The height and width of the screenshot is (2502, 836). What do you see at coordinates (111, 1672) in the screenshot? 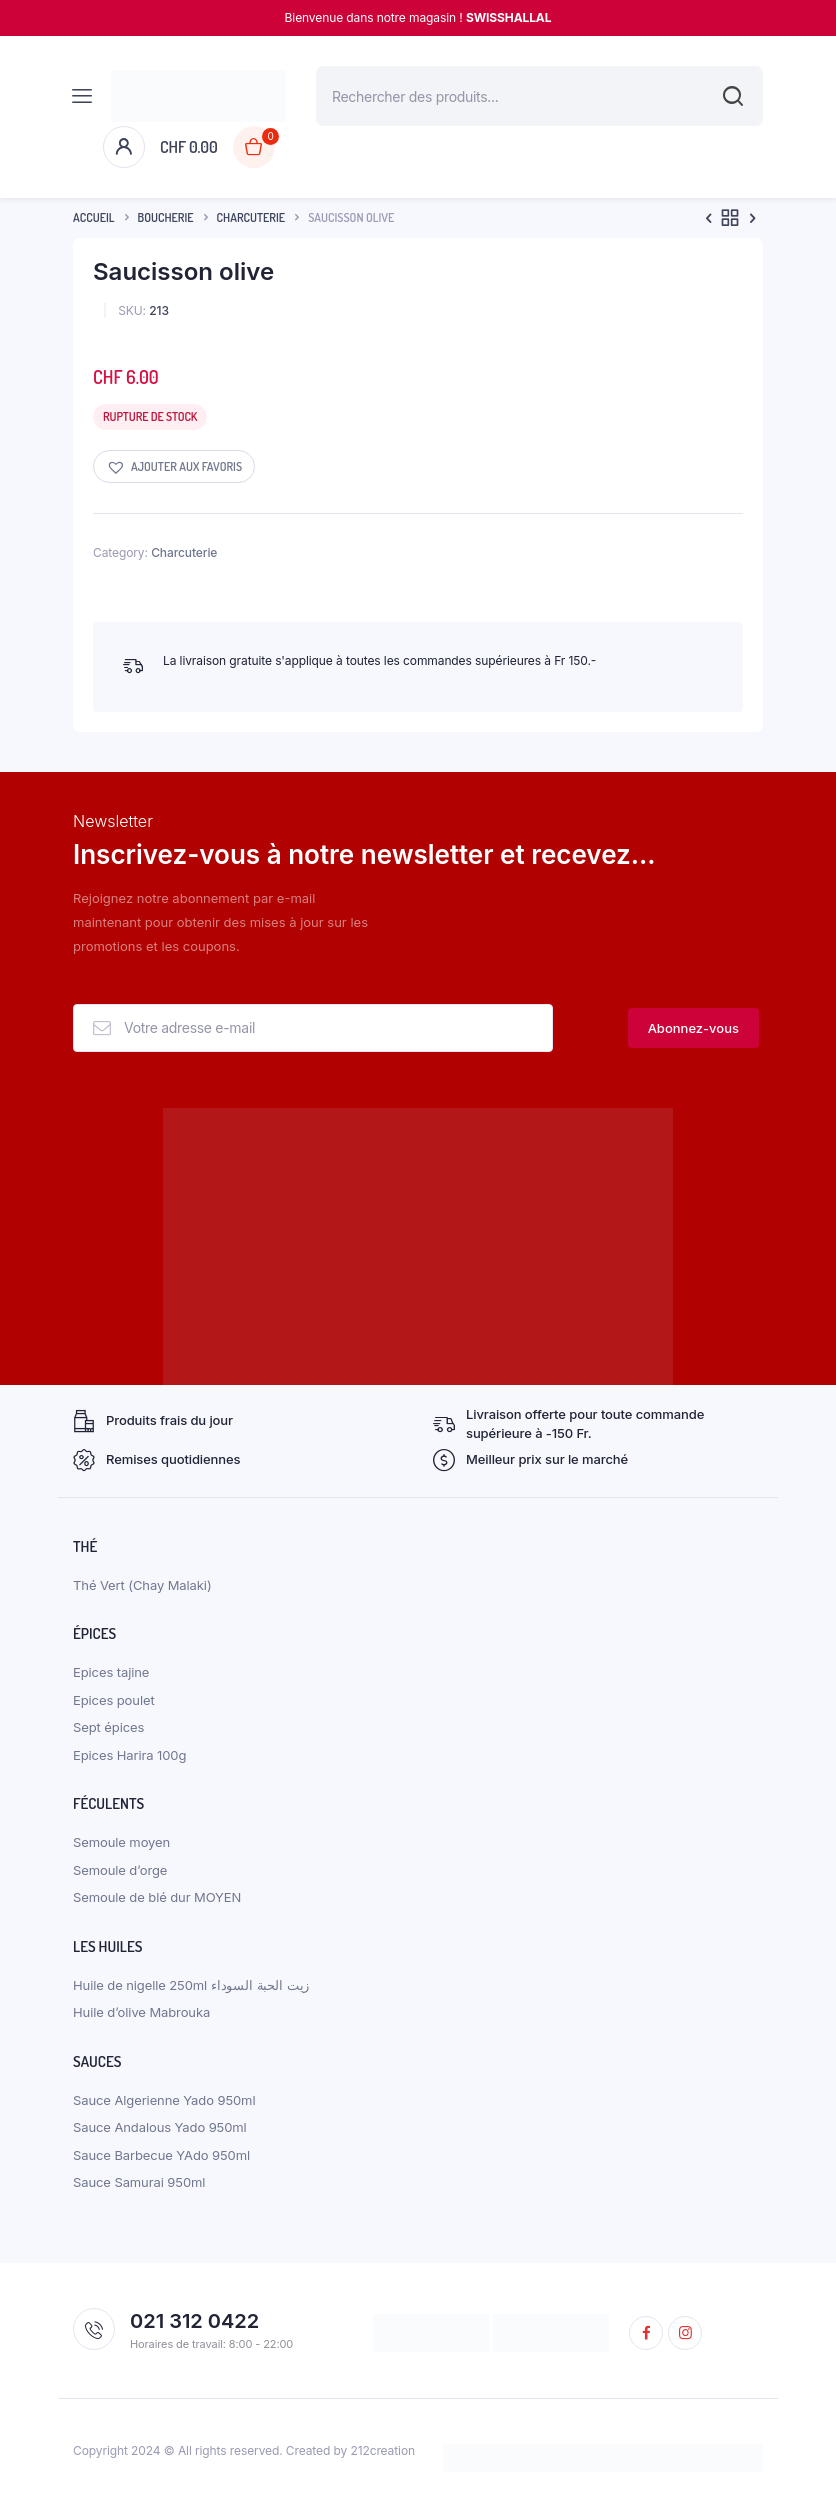
I see `Epices tajine` at bounding box center [111, 1672].